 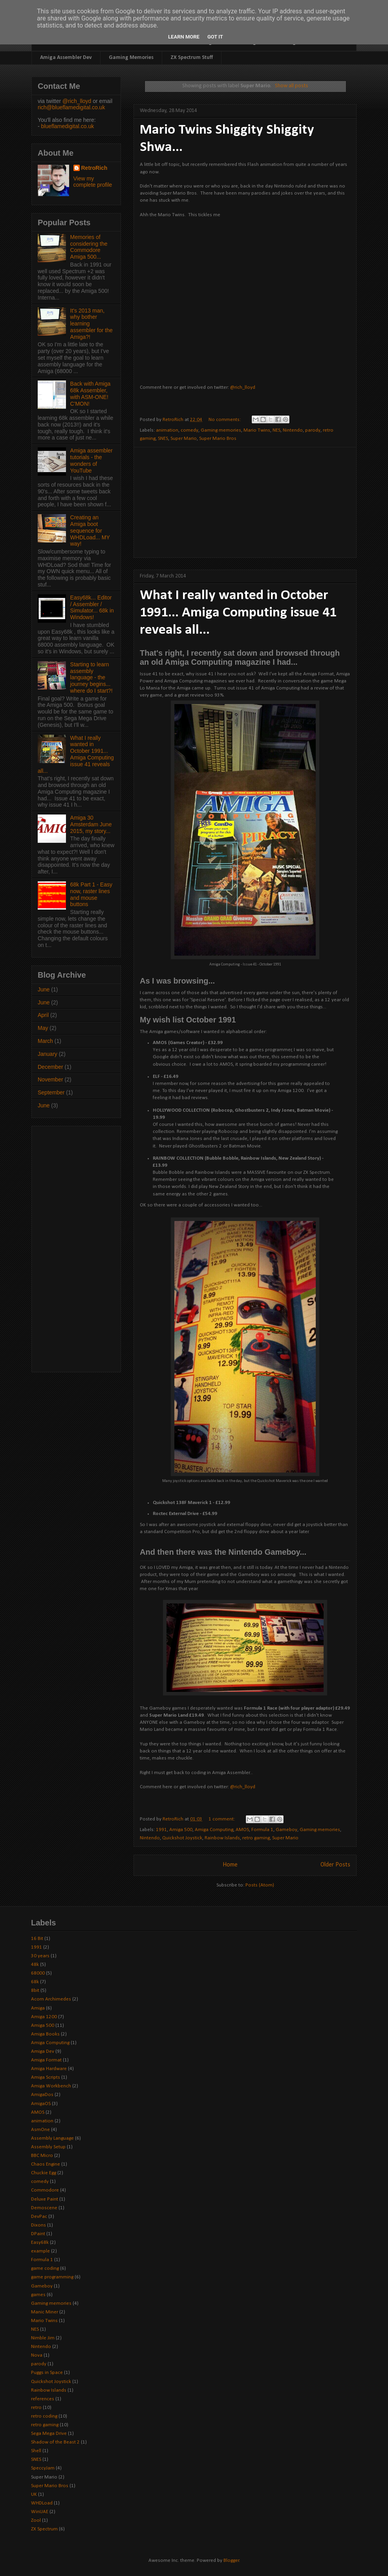 I want to click on Amiga assembler tutorials - the wonders of YouTube, so click(x=91, y=460).